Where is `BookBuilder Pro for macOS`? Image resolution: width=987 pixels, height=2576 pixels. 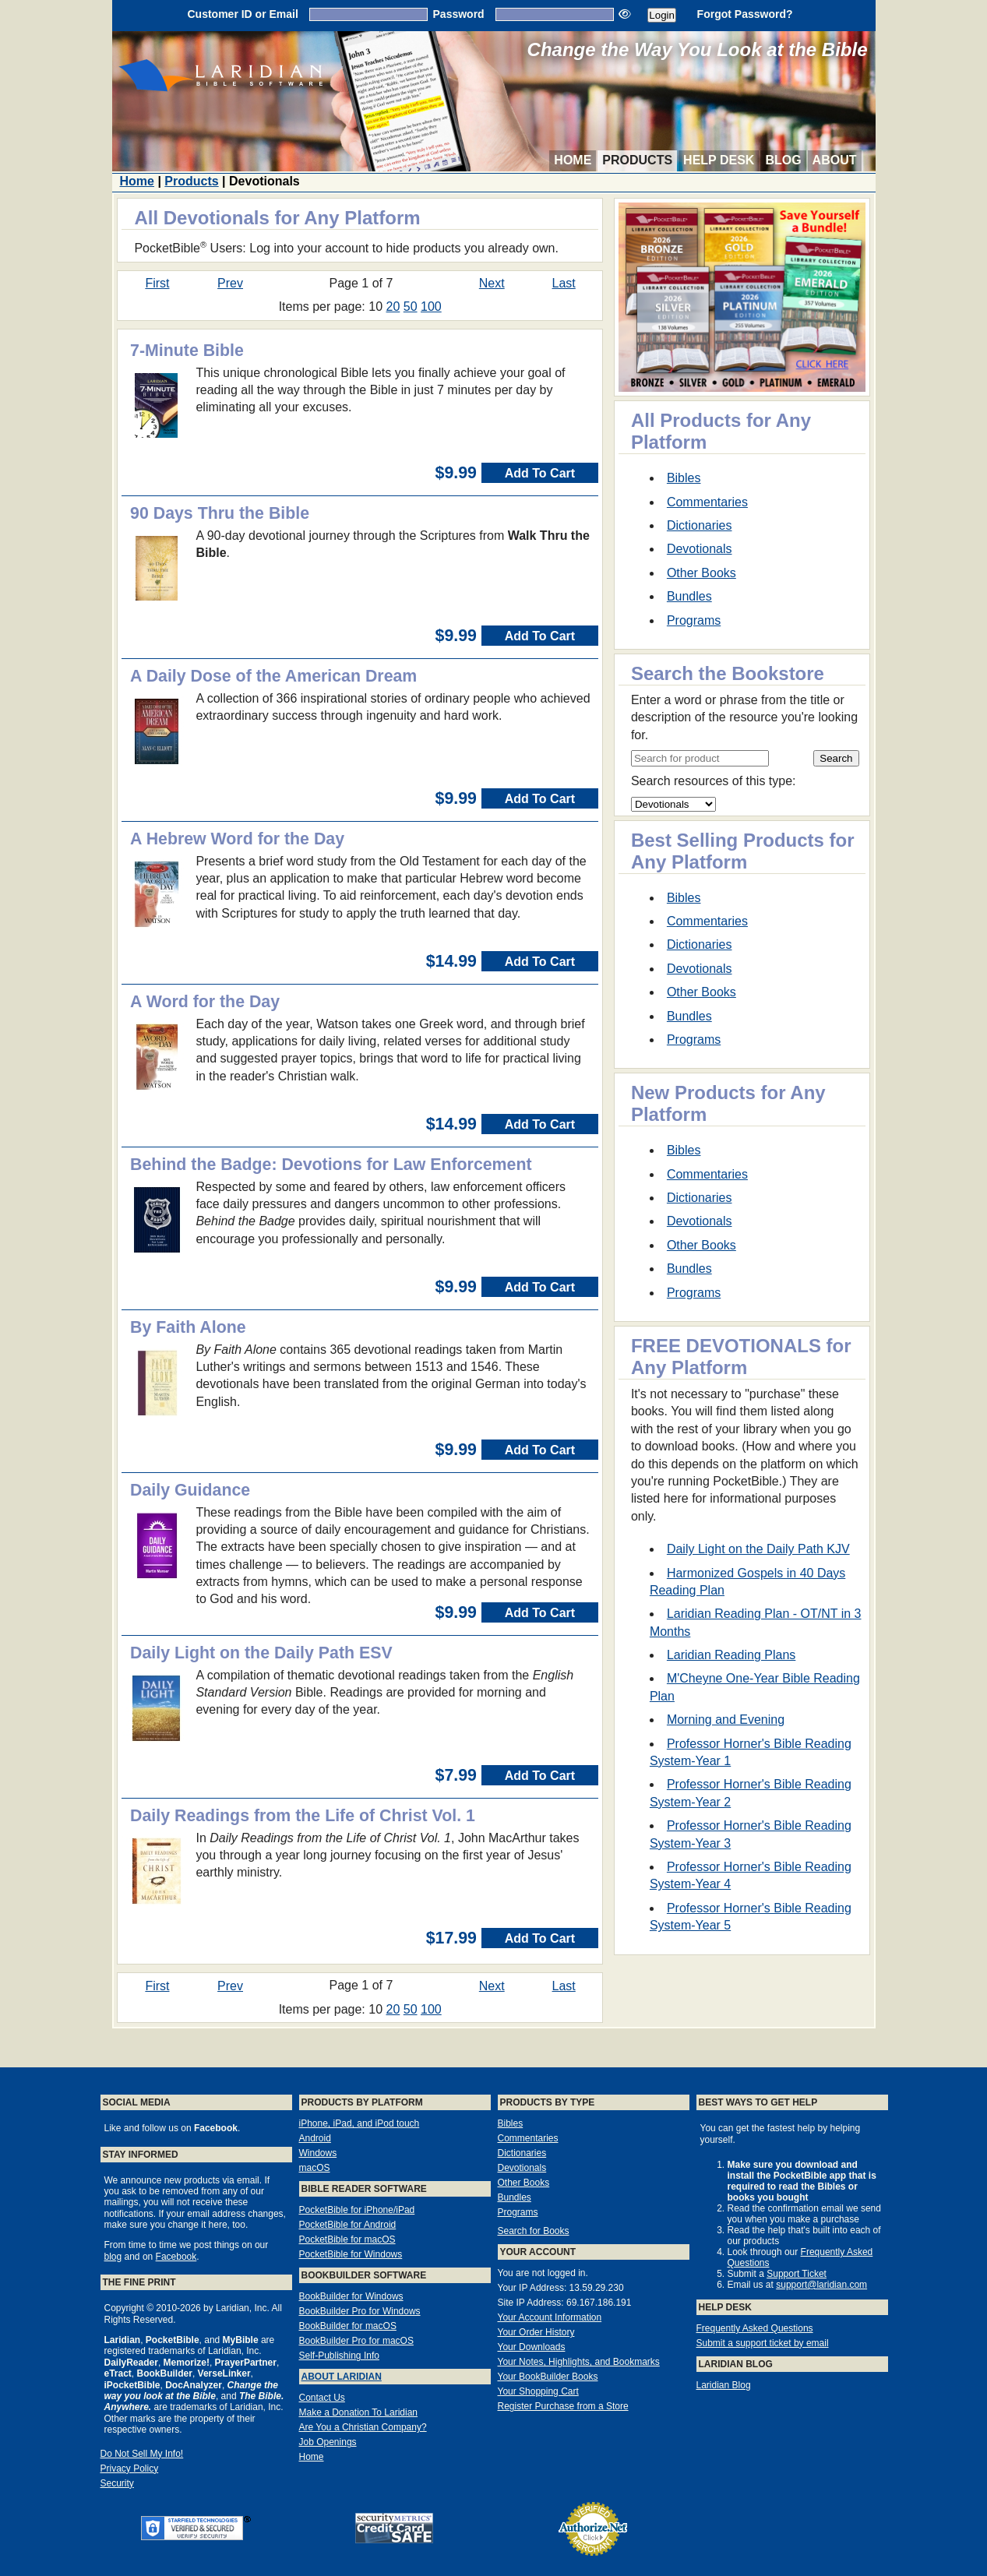
BookBuilder Pro for macOS is located at coordinates (356, 2340).